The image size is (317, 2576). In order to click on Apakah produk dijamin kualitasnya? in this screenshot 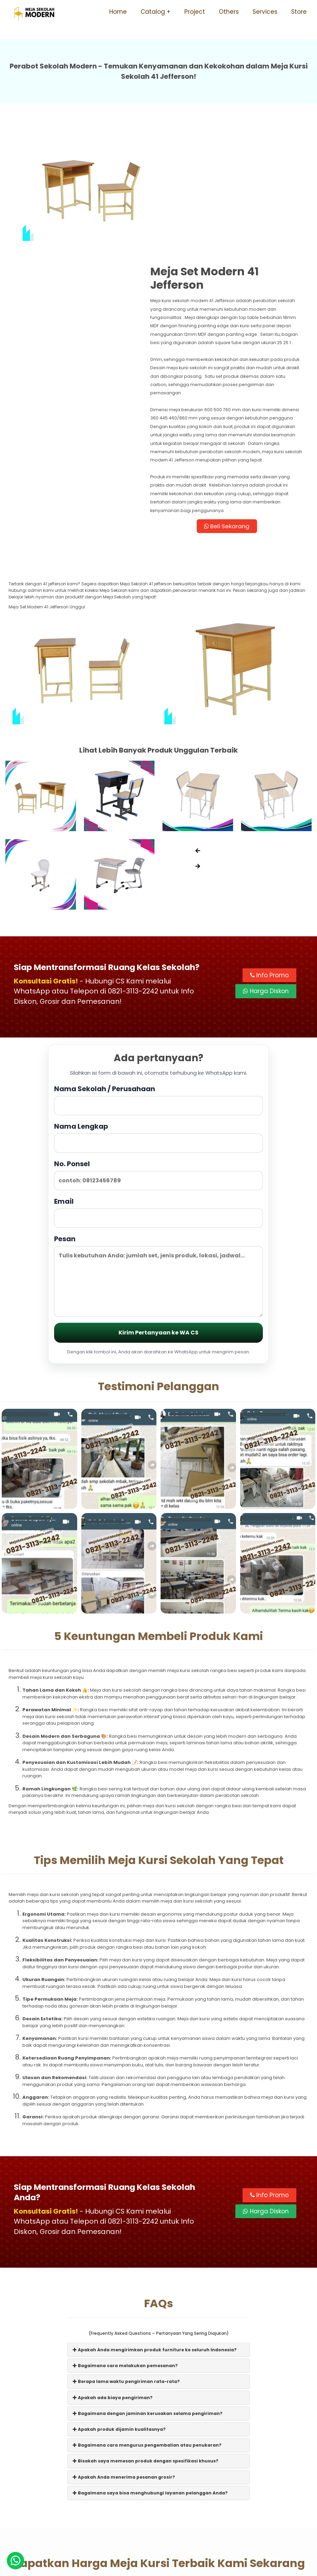, I will do `click(119, 2316)`.